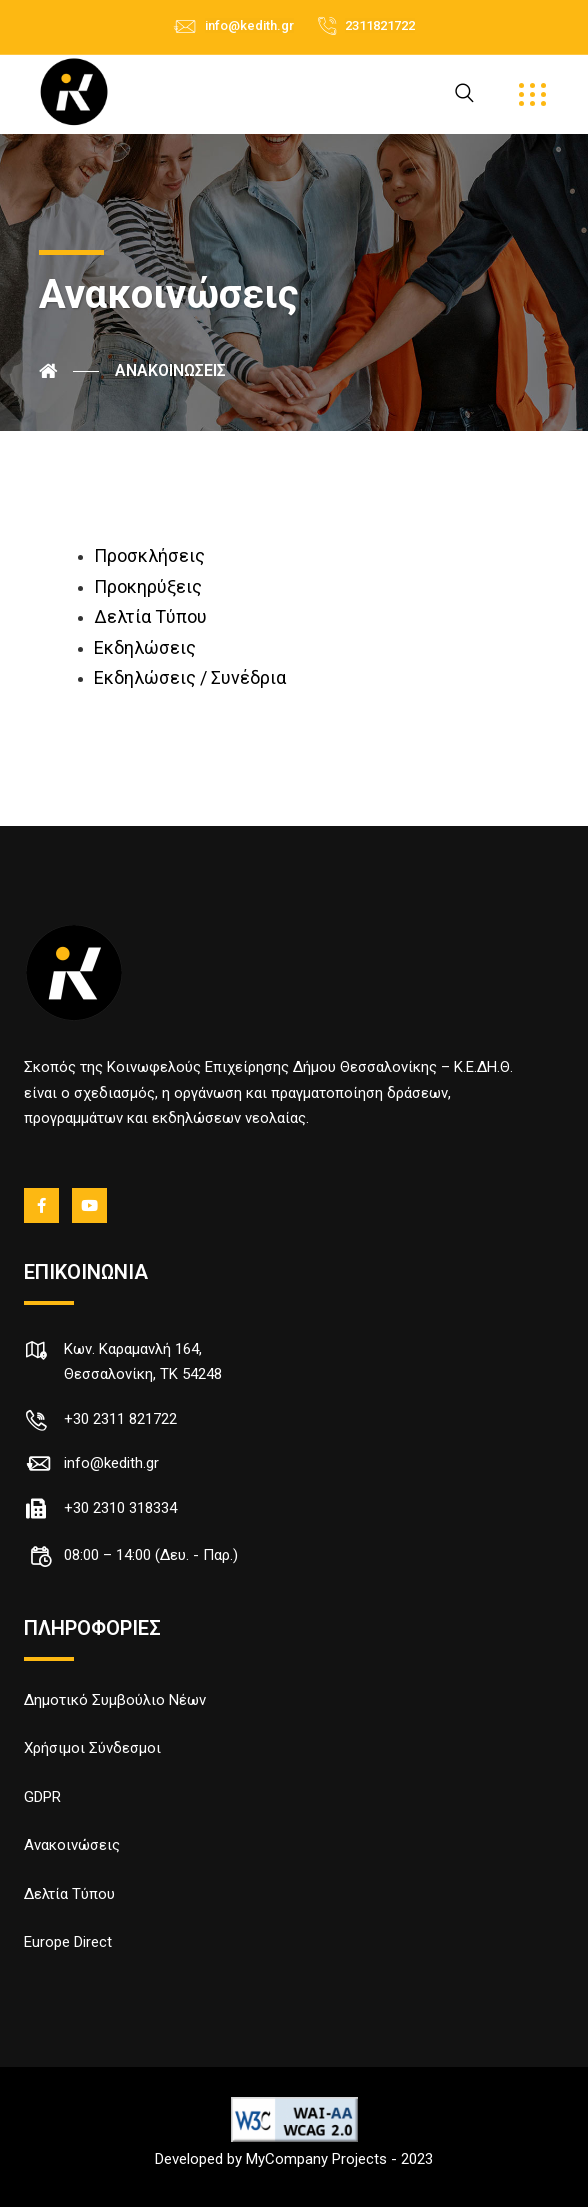  Describe the element at coordinates (316, 2159) in the screenshot. I see `MyCompany Projects` at that location.